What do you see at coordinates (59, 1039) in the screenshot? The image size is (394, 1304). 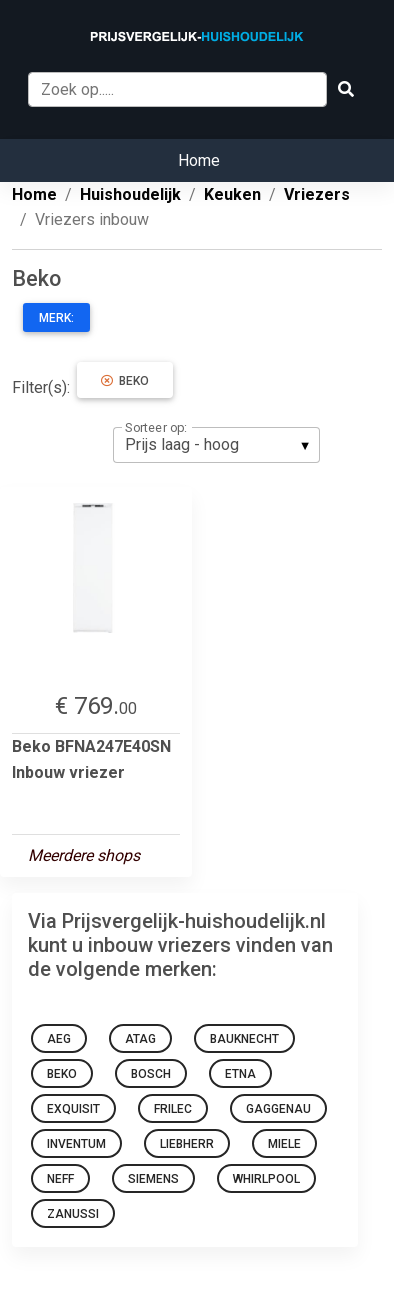 I see `AEG` at bounding box center [59, 1039].